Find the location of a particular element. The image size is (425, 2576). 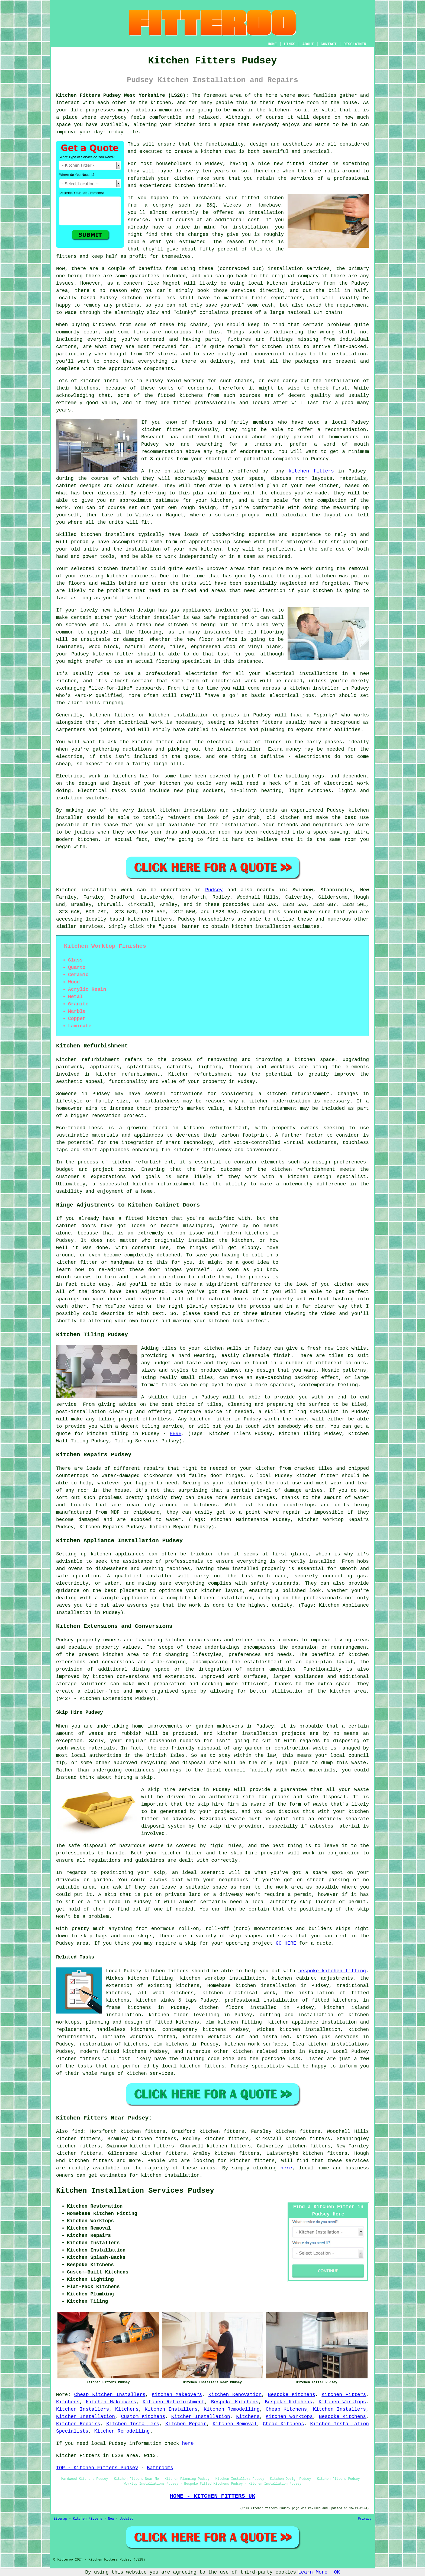

Kitchen Installation is located at coordinates (85, 2416).